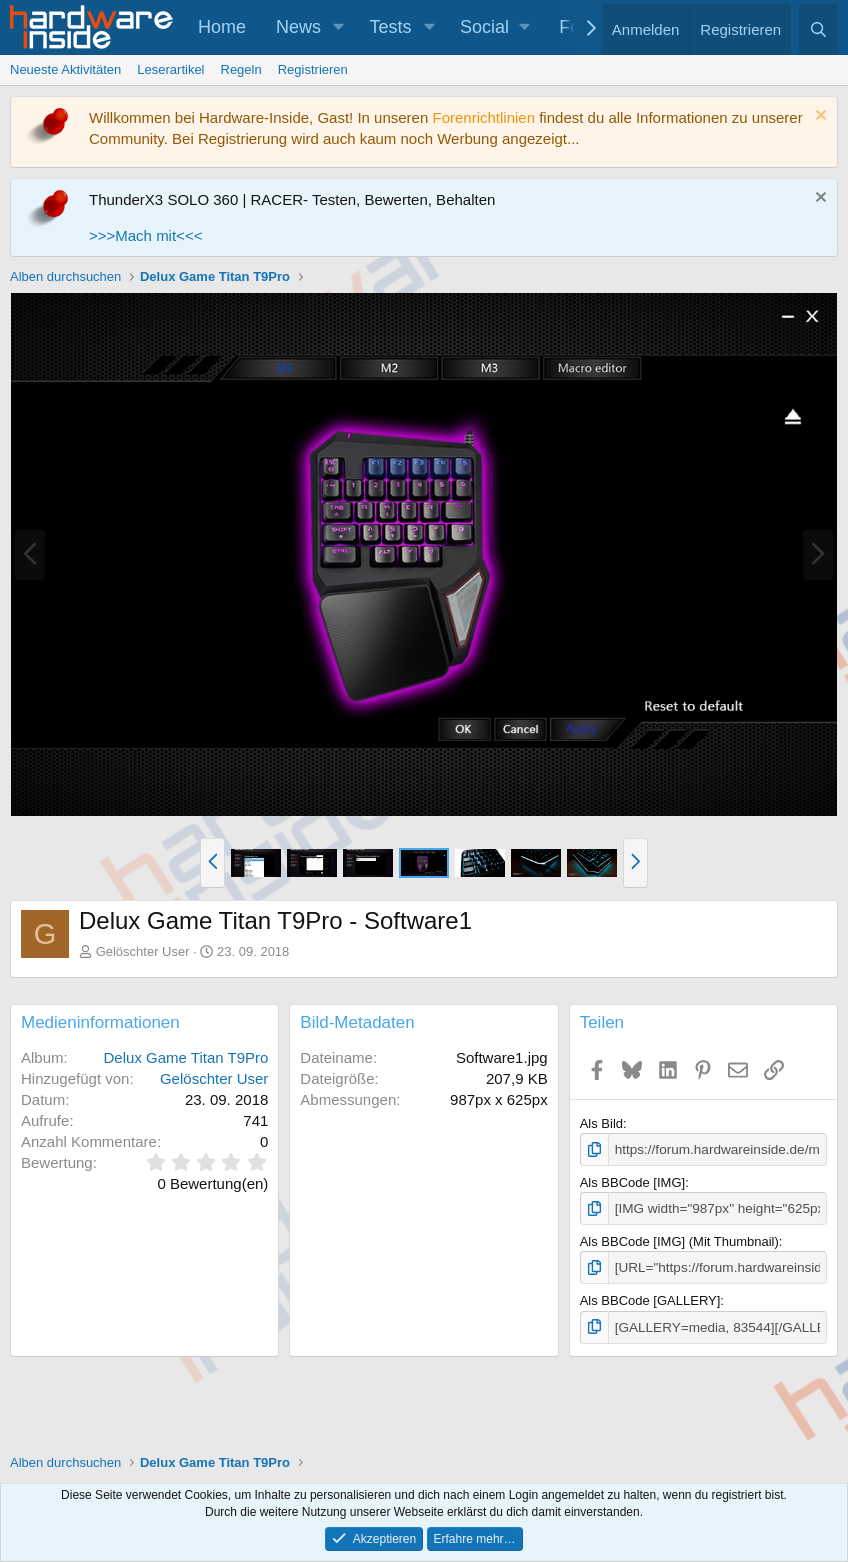  Describe the element at coordinates (298, 27) in the screenshot. I see `News` at that location.